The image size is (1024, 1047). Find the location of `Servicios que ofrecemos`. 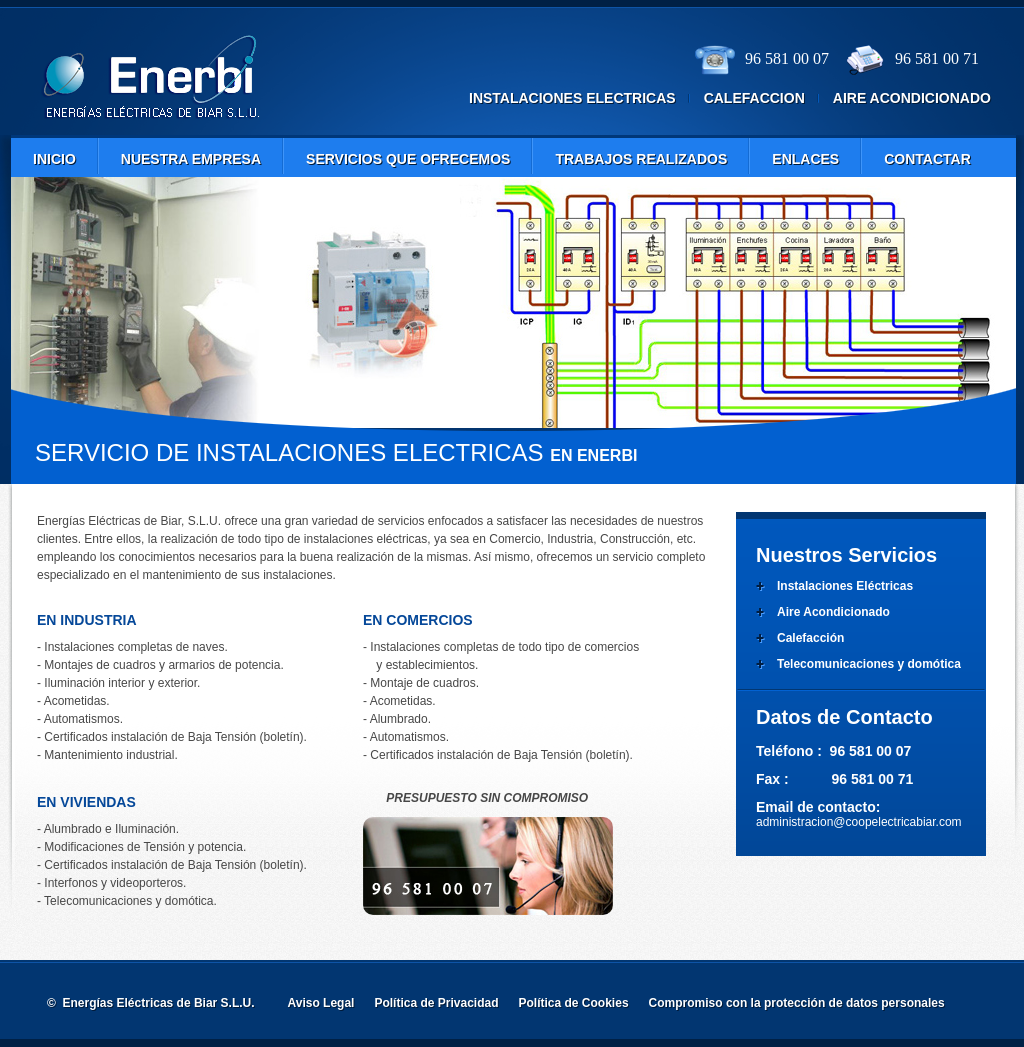

Servicios que ofrecemos is located at coordinates (408, 159).